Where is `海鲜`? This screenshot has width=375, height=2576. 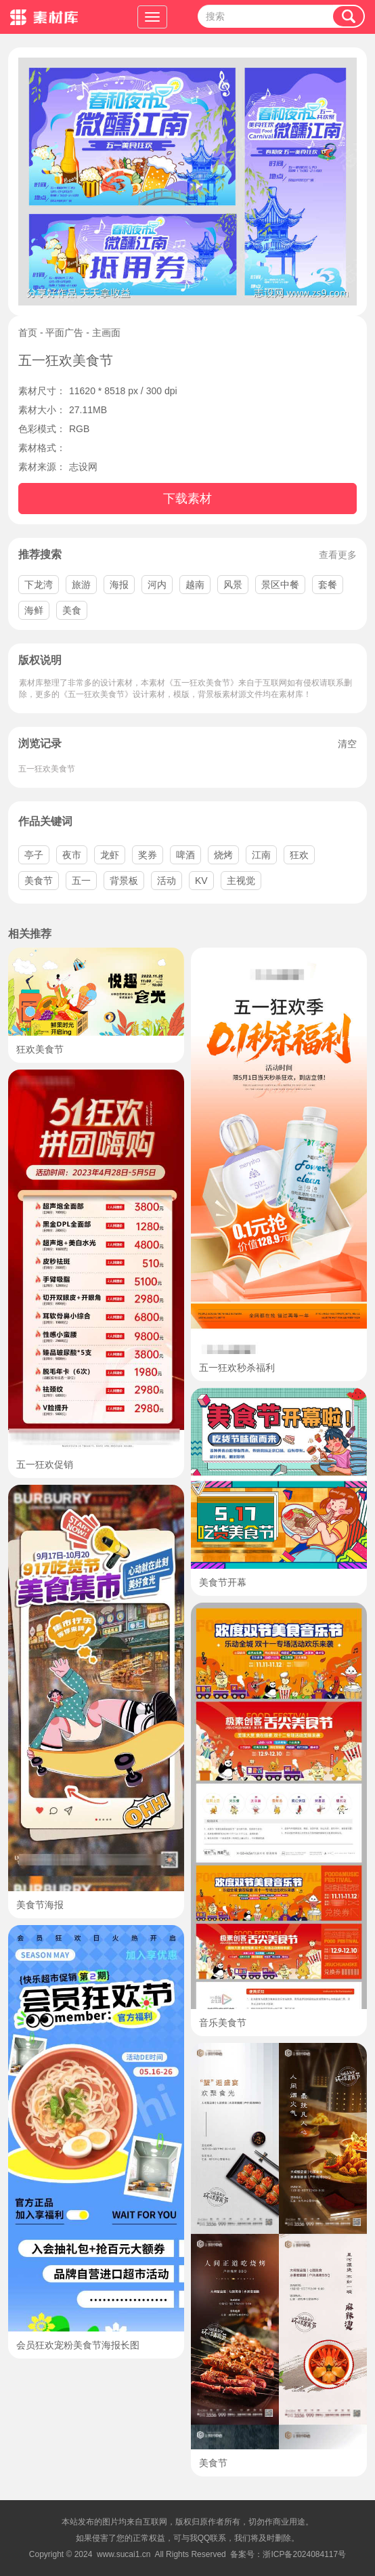 海鲜 is located at coordinates (33, 610).